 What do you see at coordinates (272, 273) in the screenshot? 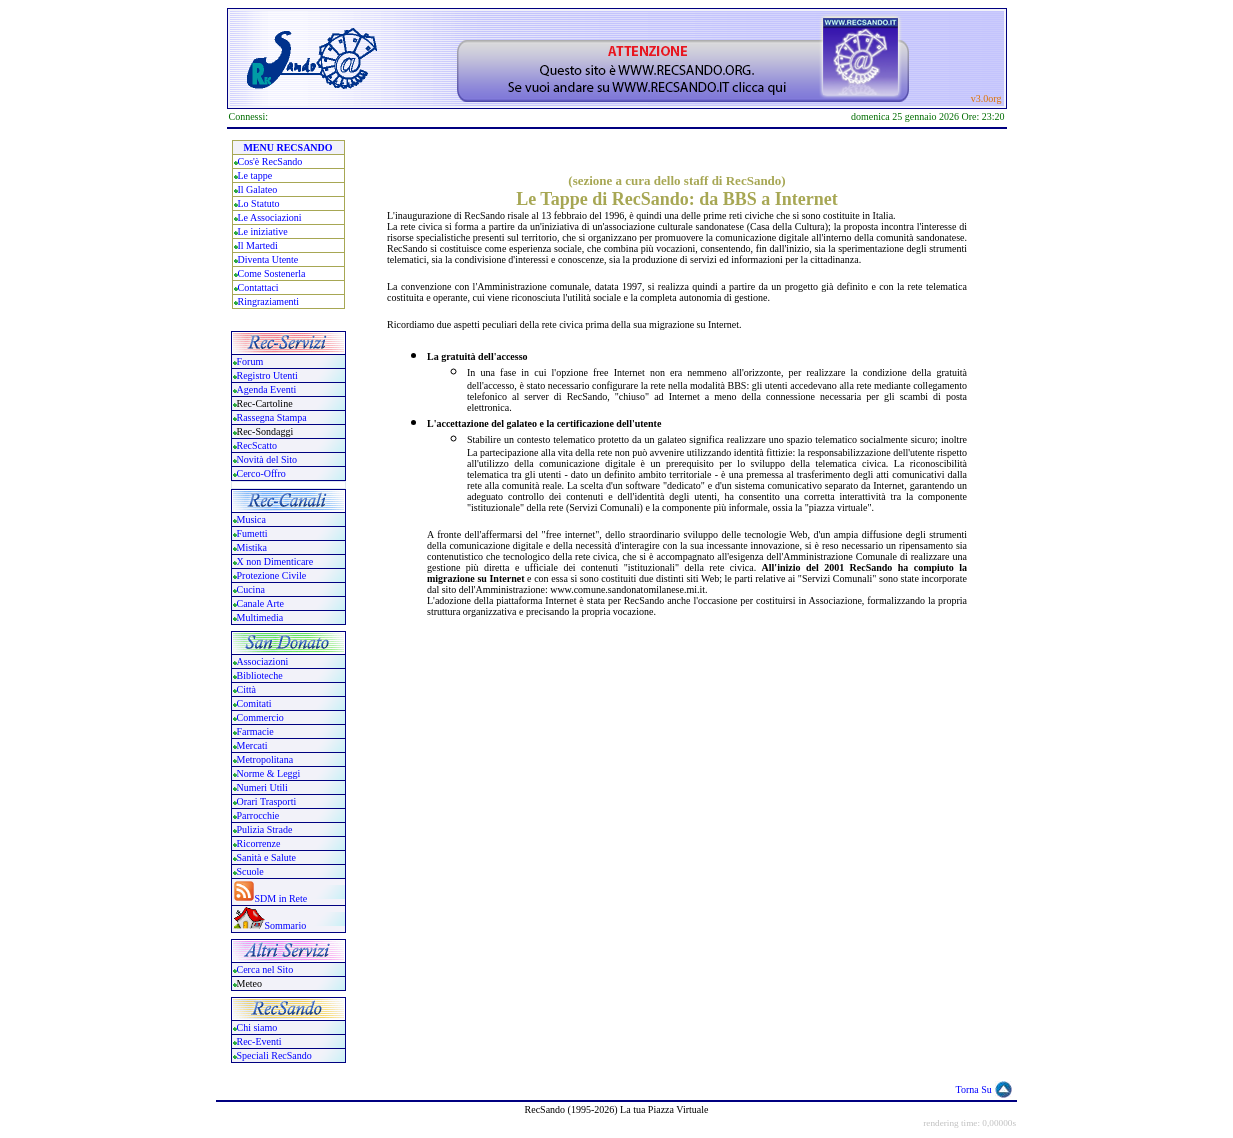
I see `Come Sostenerla` at bounding box center [272, 273].